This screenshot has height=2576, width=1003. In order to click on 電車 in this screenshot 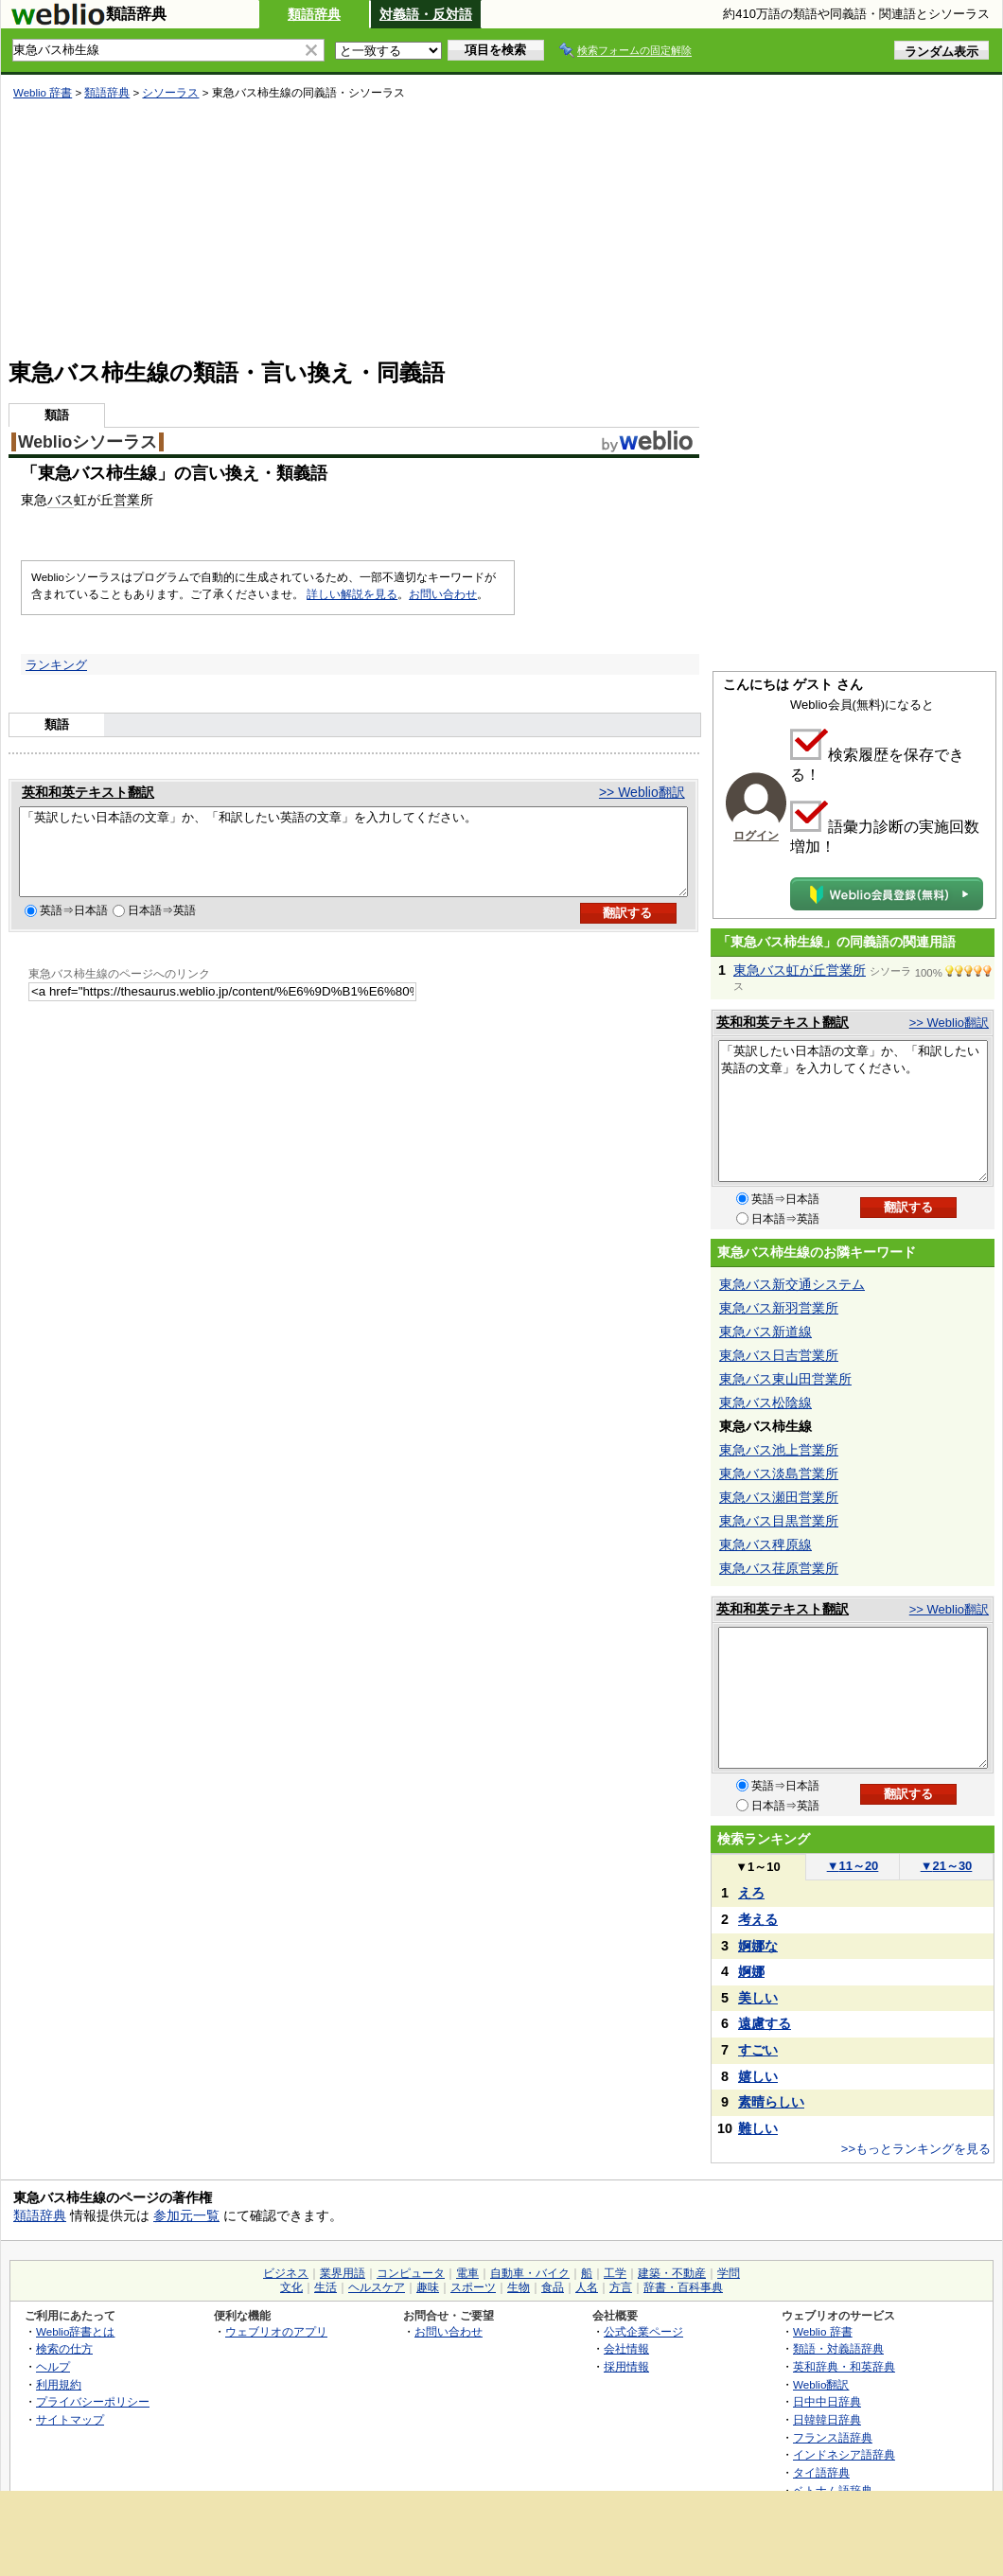, I will do `click(467, 2273)`.